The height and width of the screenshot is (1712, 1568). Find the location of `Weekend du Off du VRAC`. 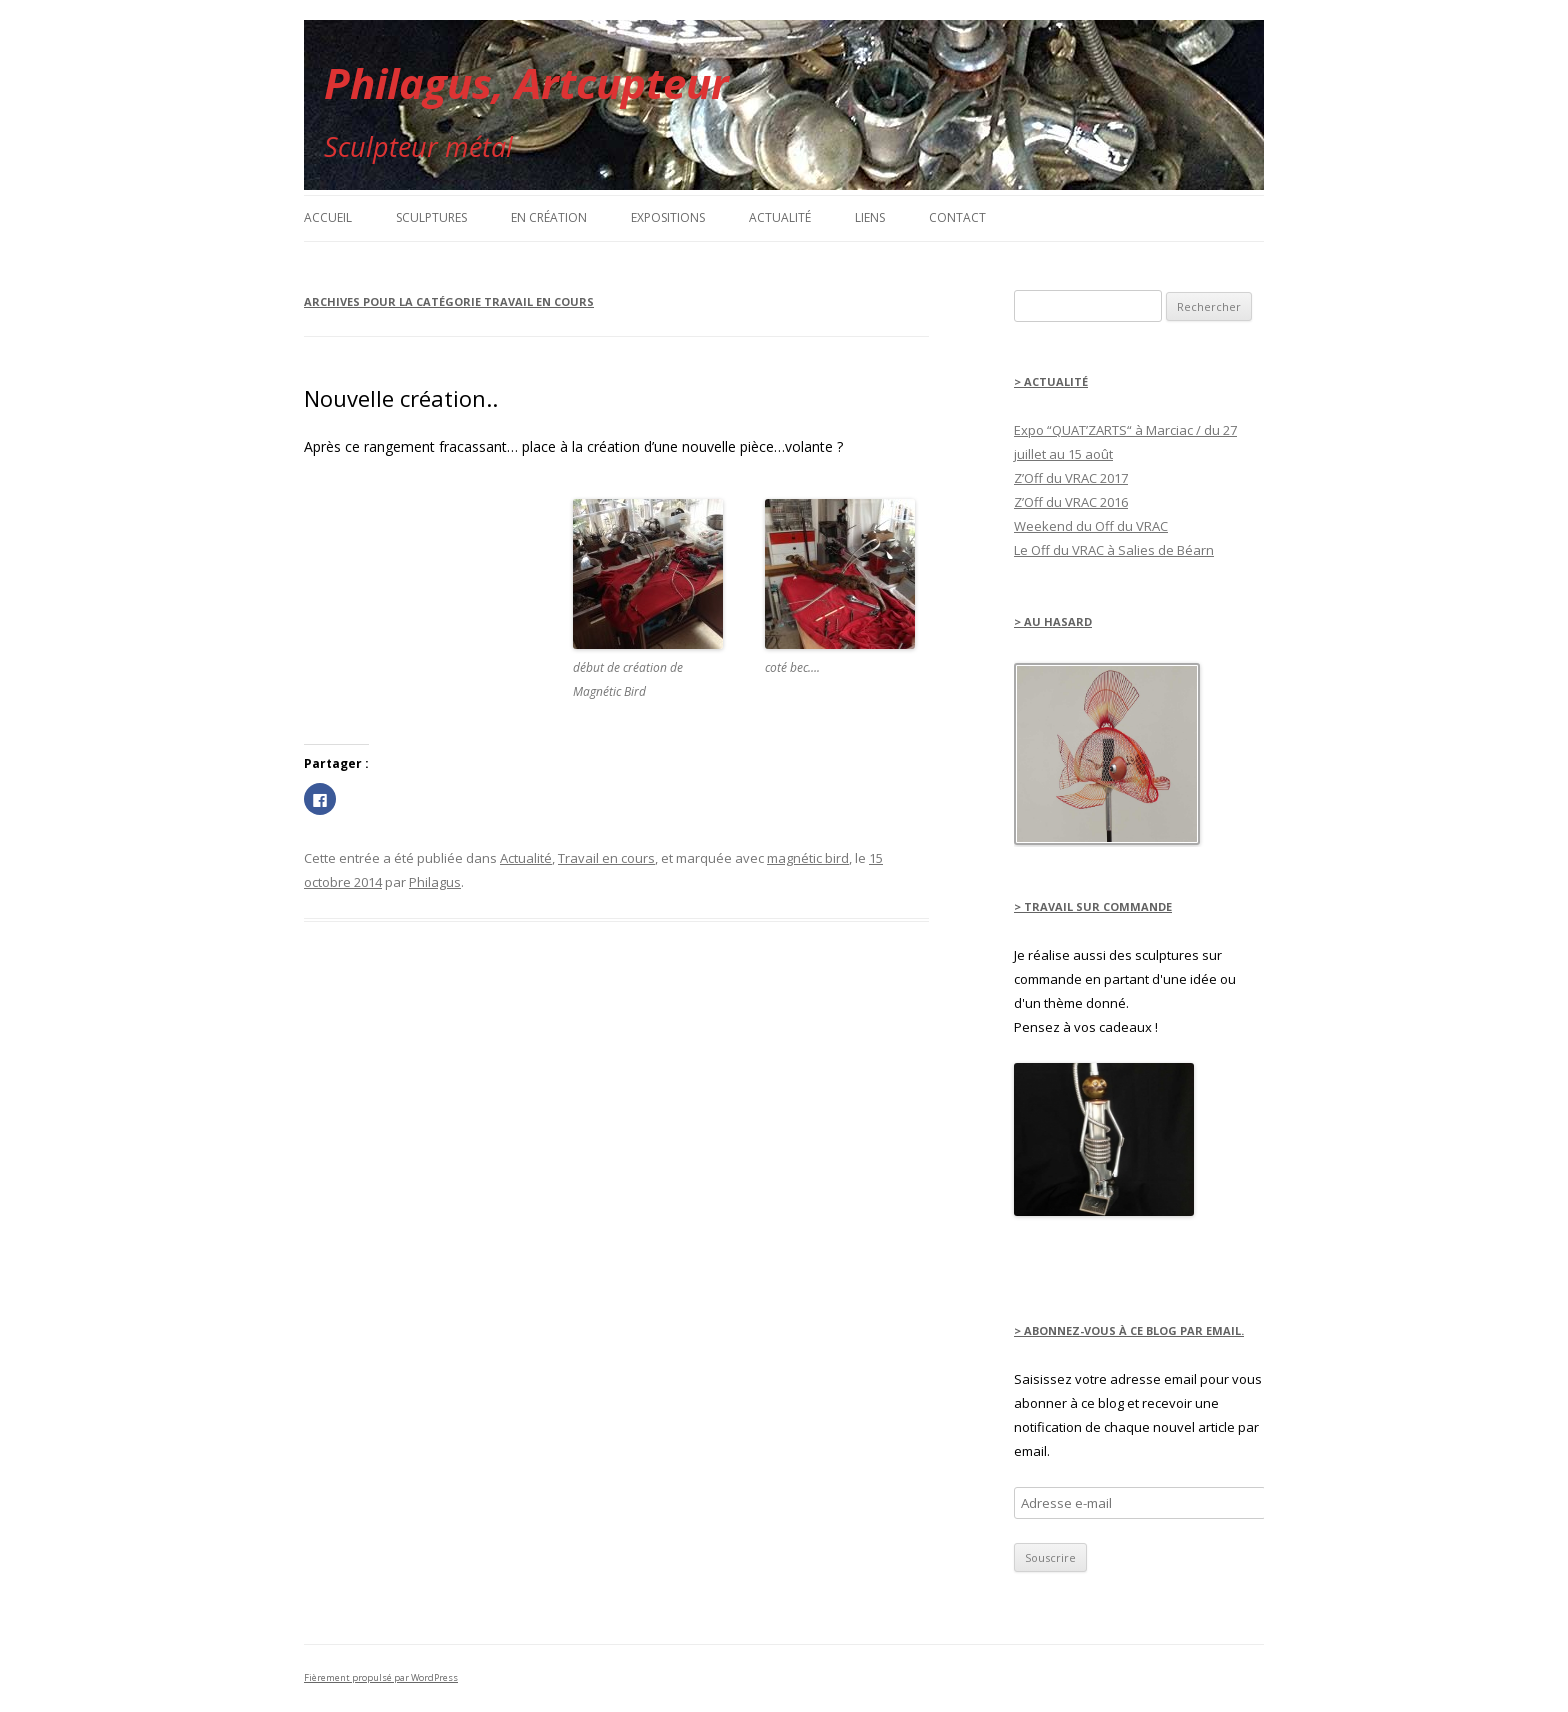

Weekend du Off du VRAC is located at coordinates (1091, 526).